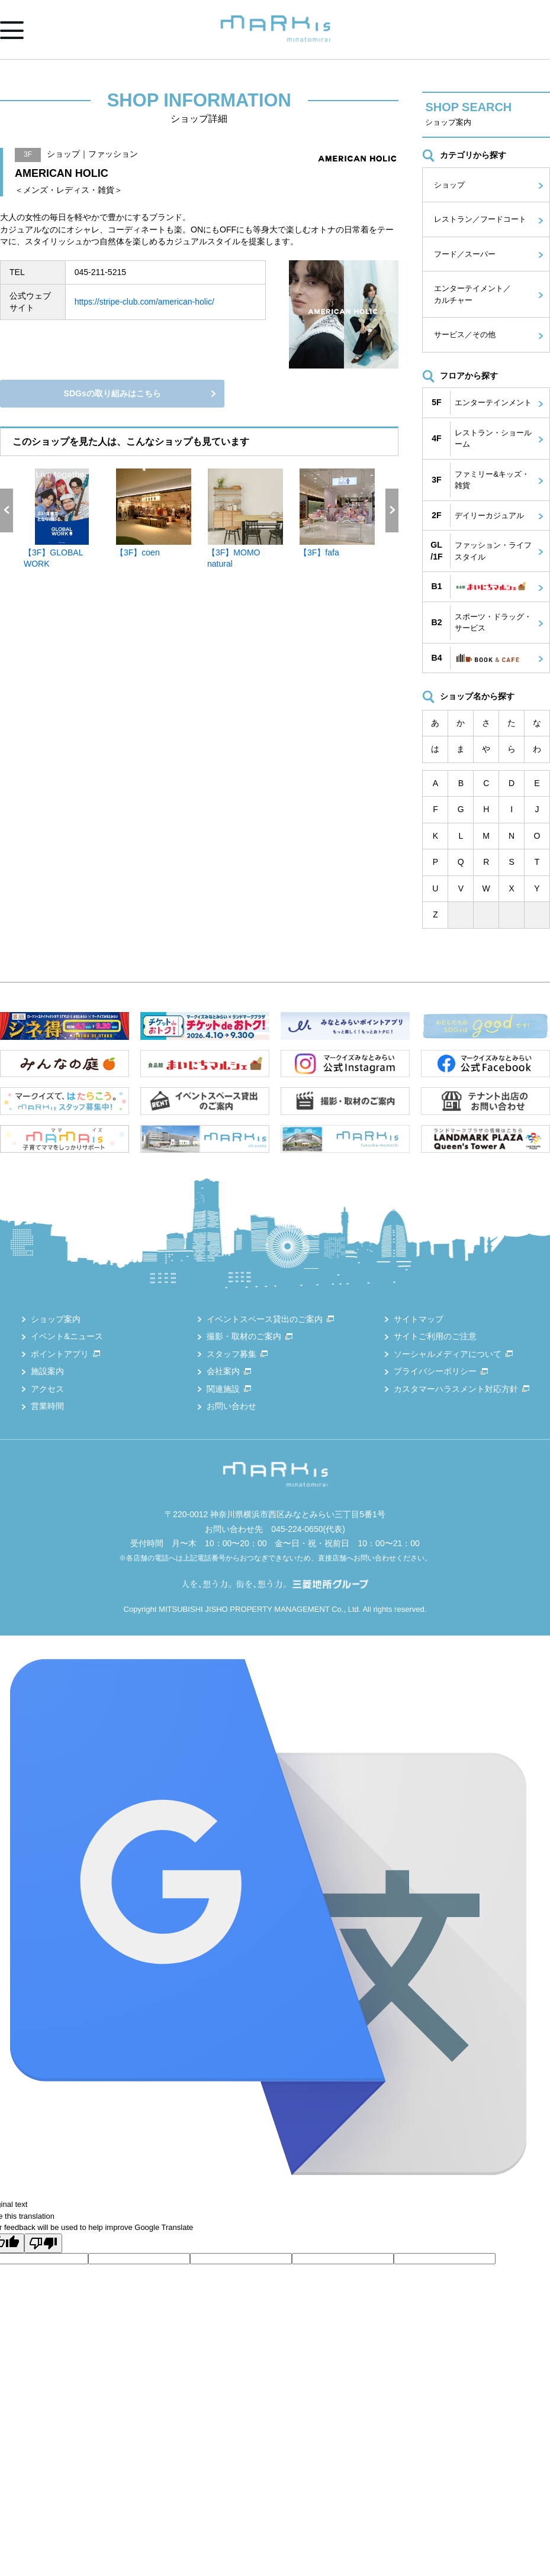 The height and width of the screenshot is (2576, 550). I want to click on お問い合わせ, so click(231, 1406).